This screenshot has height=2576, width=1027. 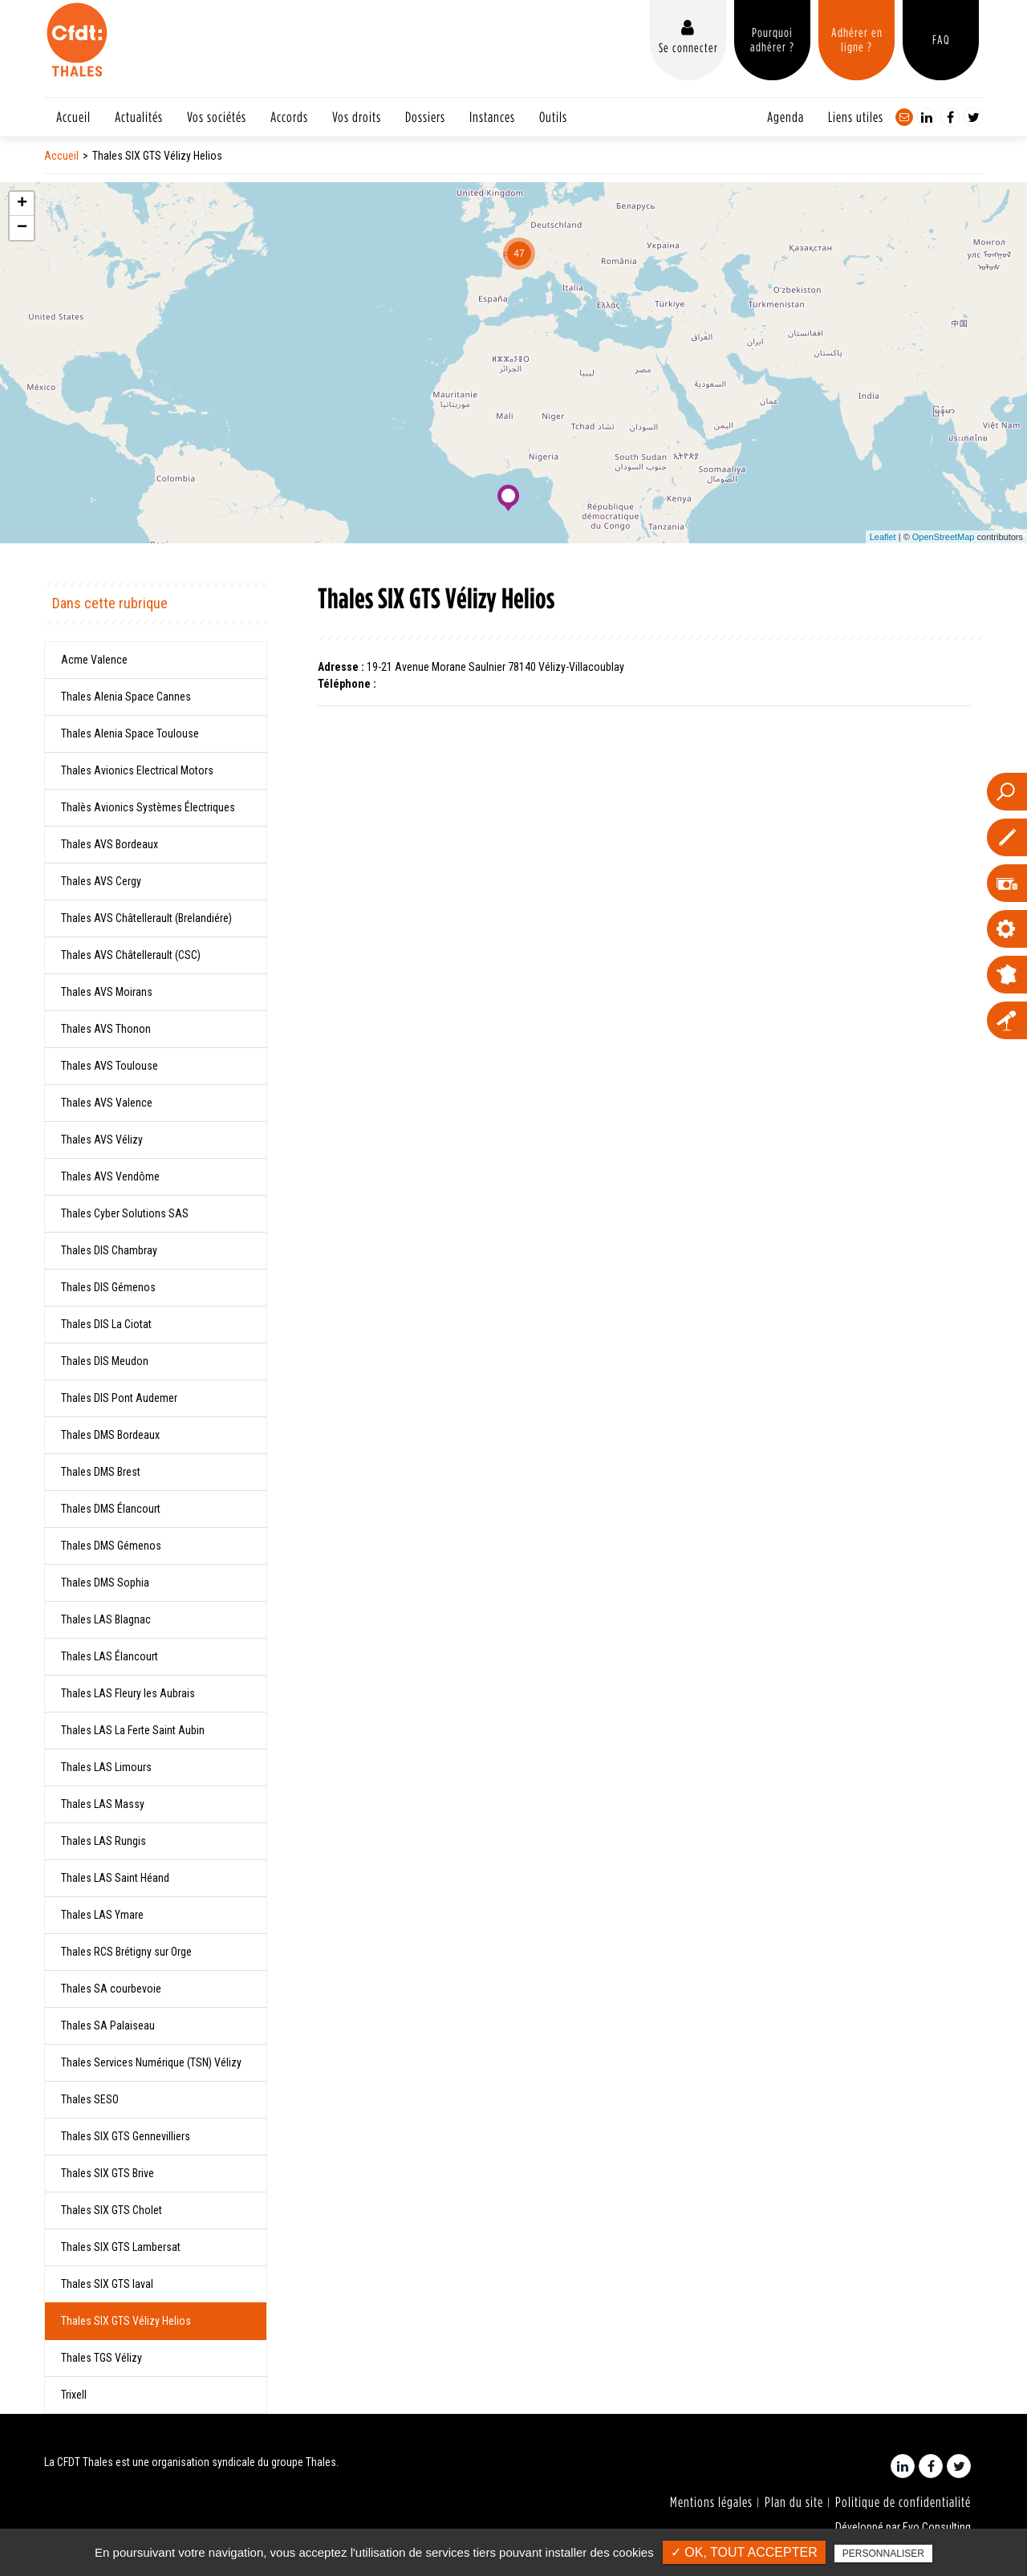 What do you see at coordinates (130, 733) in the screenshot?
I see `Thales Alenia Space Toulouse` at bounding box center [130, 733].